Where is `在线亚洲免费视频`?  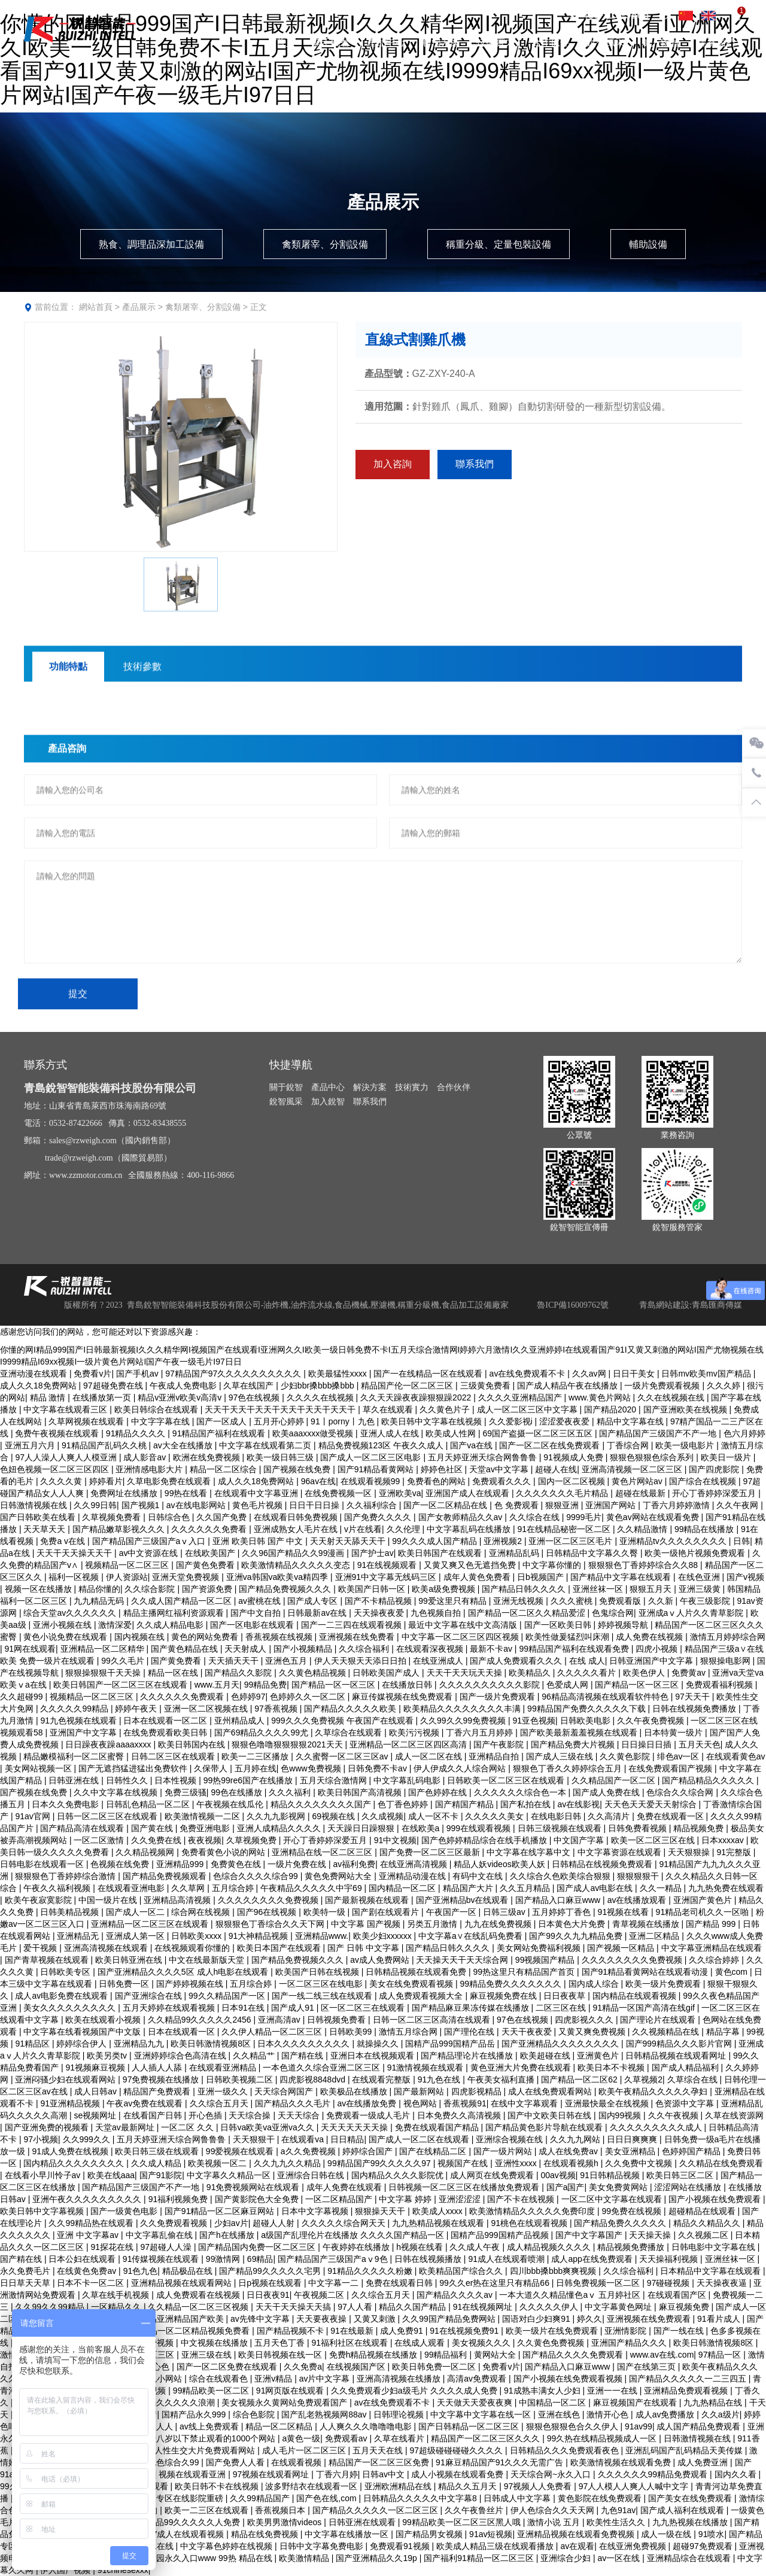 在线亚洲免费视频 is located at coordinates (633, 2546).